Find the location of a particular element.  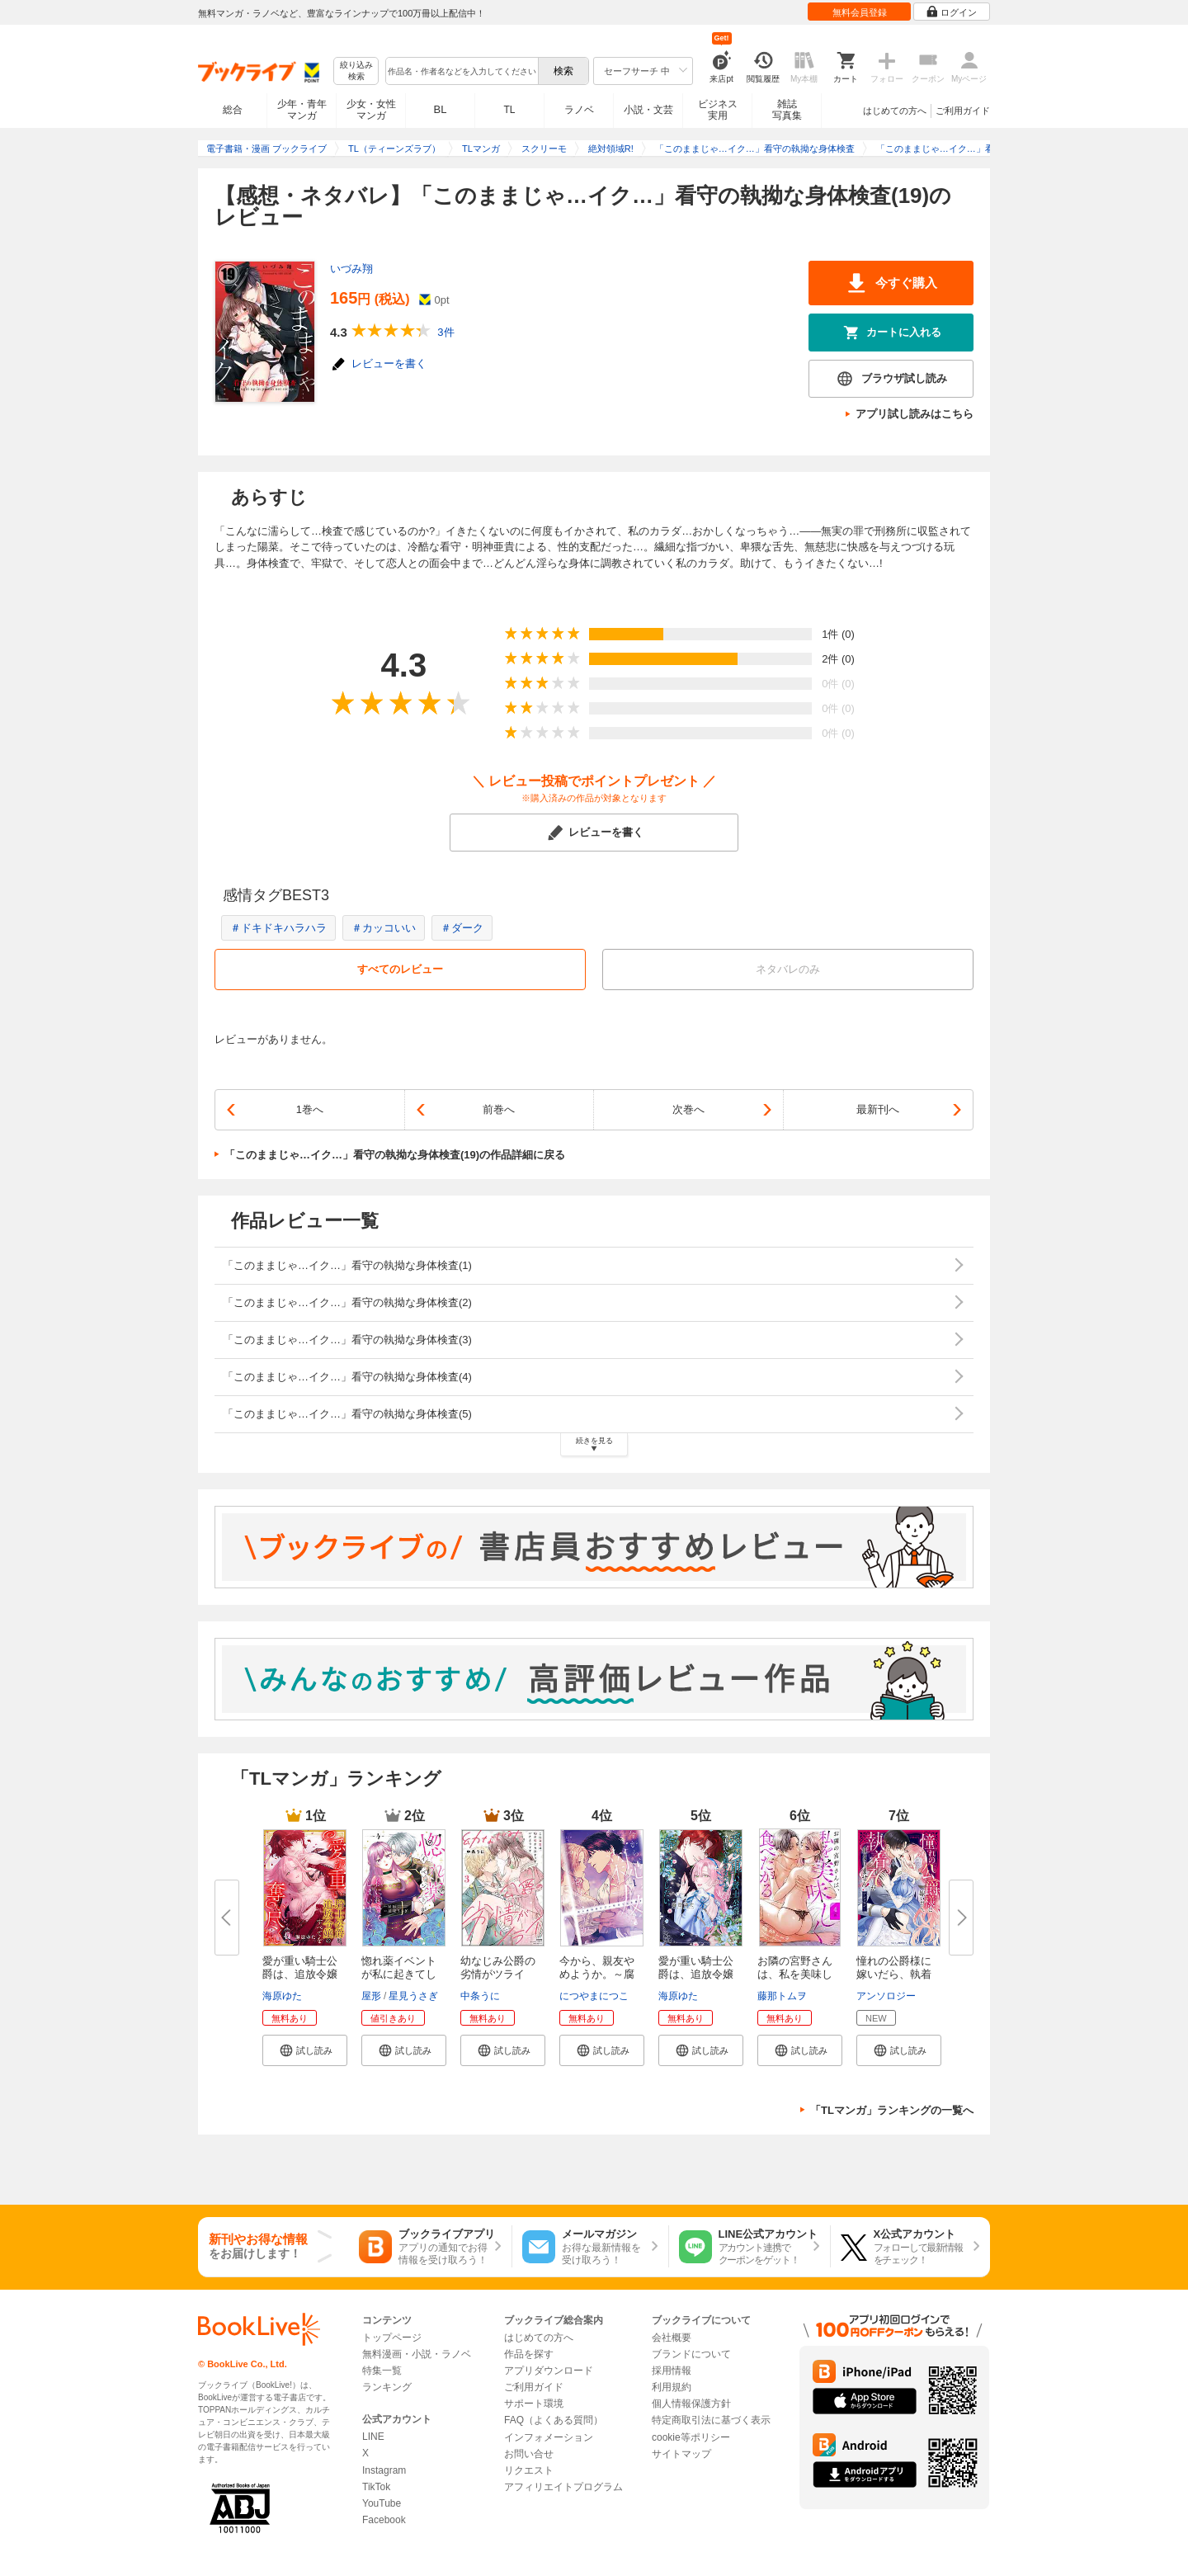

中条うに is located at coordinates (480, 1996).